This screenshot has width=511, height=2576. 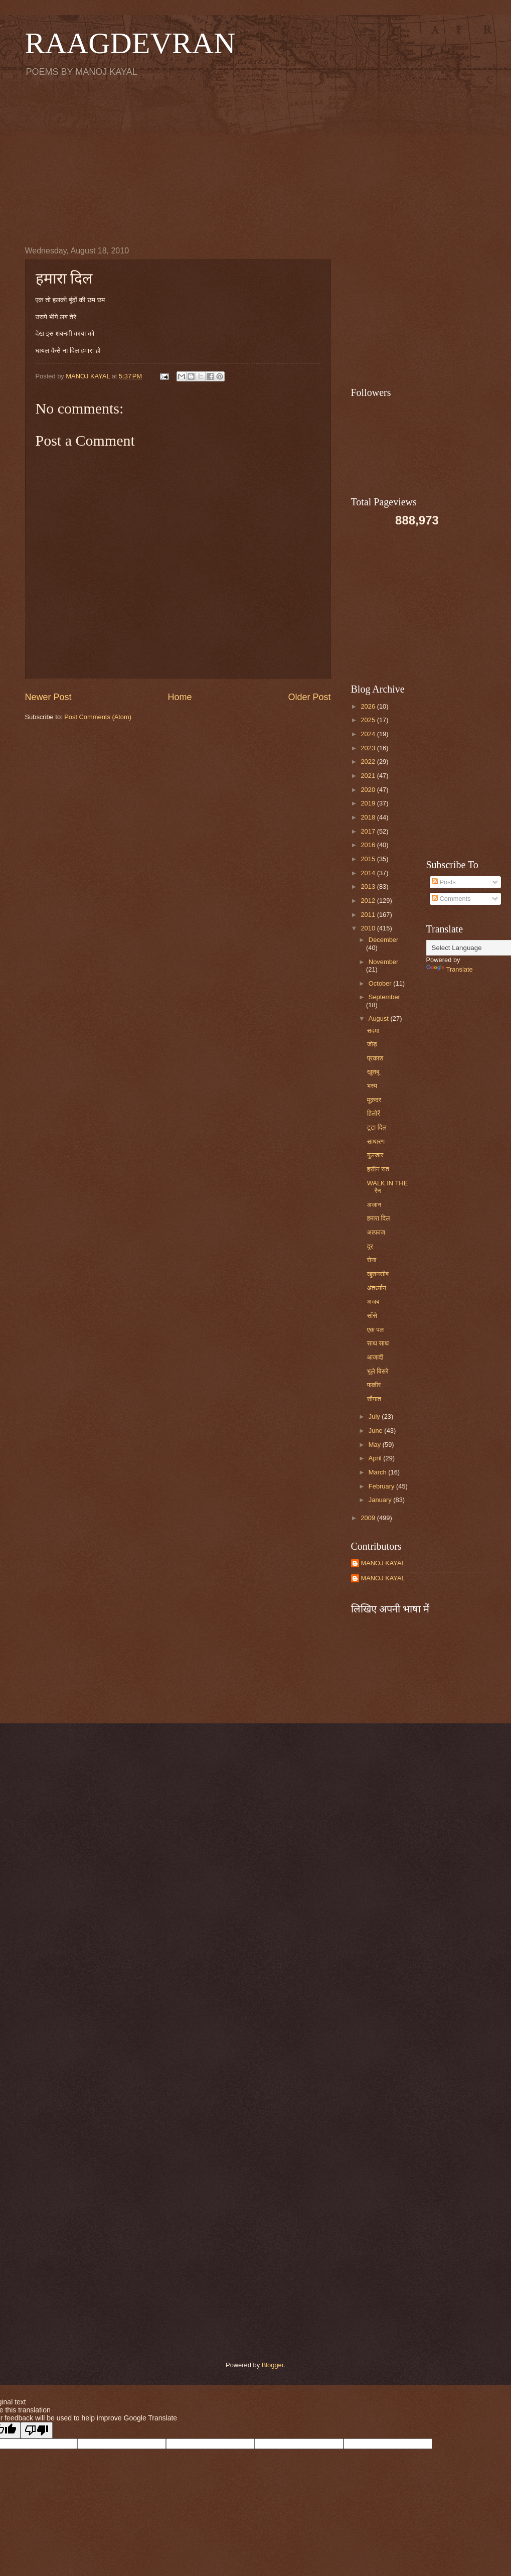 What do you see at coordinates (273, 2365) in the screenshot?
I see `Blogger` at bounding box center [273, 2365].